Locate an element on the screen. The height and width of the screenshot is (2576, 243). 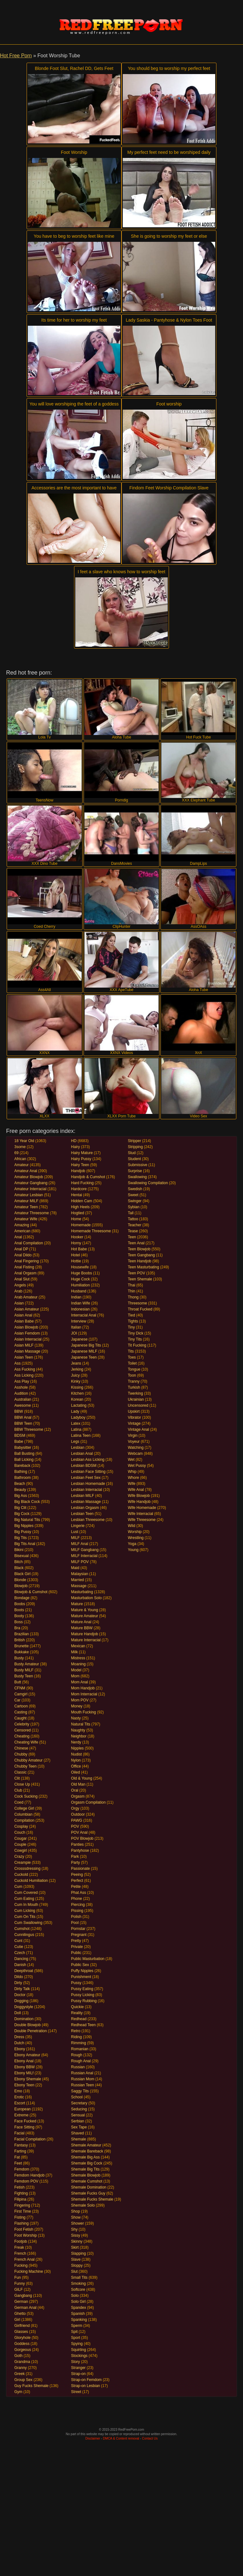
Ebony Anal is located at coordinates (24, 2061).